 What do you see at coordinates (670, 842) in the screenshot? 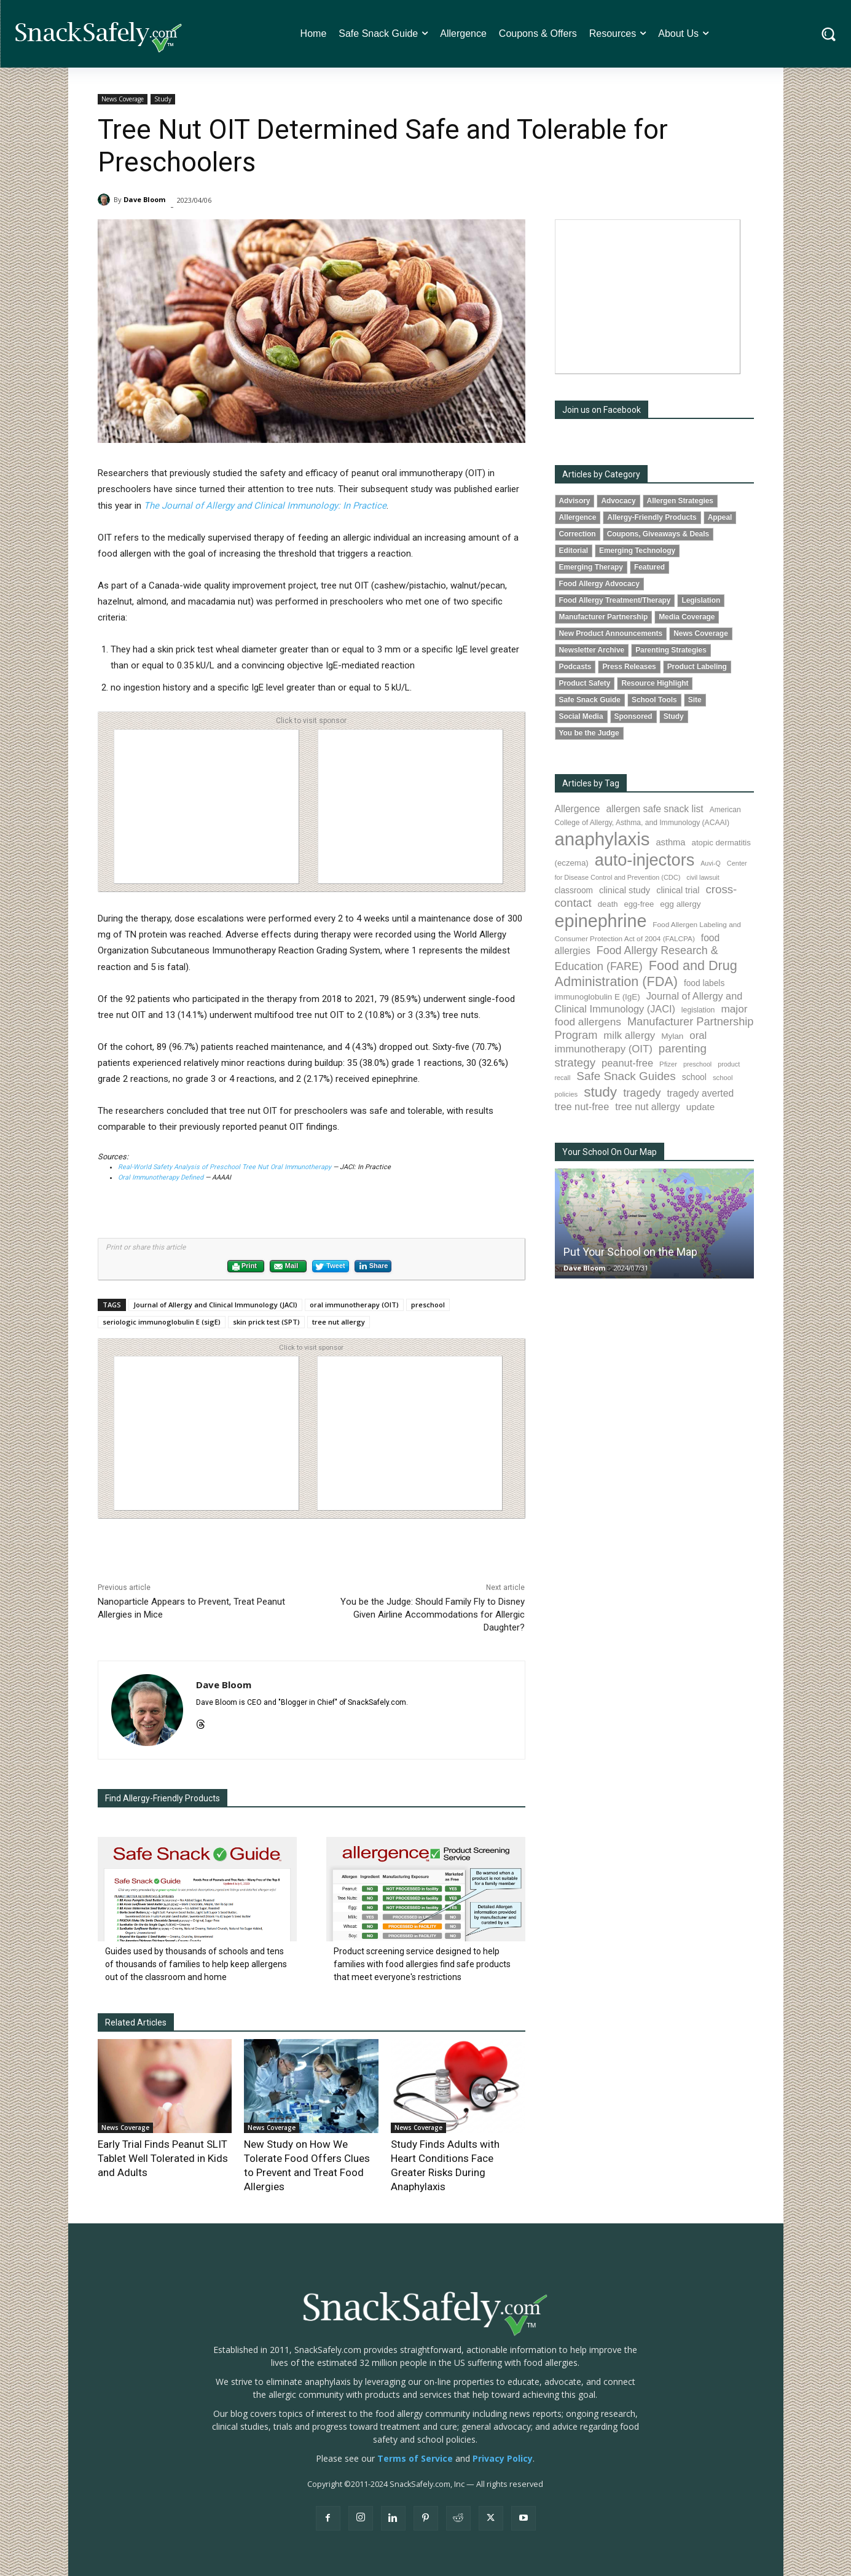
I see `asthma [asthma (115 items)]` at bounding box center [670, 842].